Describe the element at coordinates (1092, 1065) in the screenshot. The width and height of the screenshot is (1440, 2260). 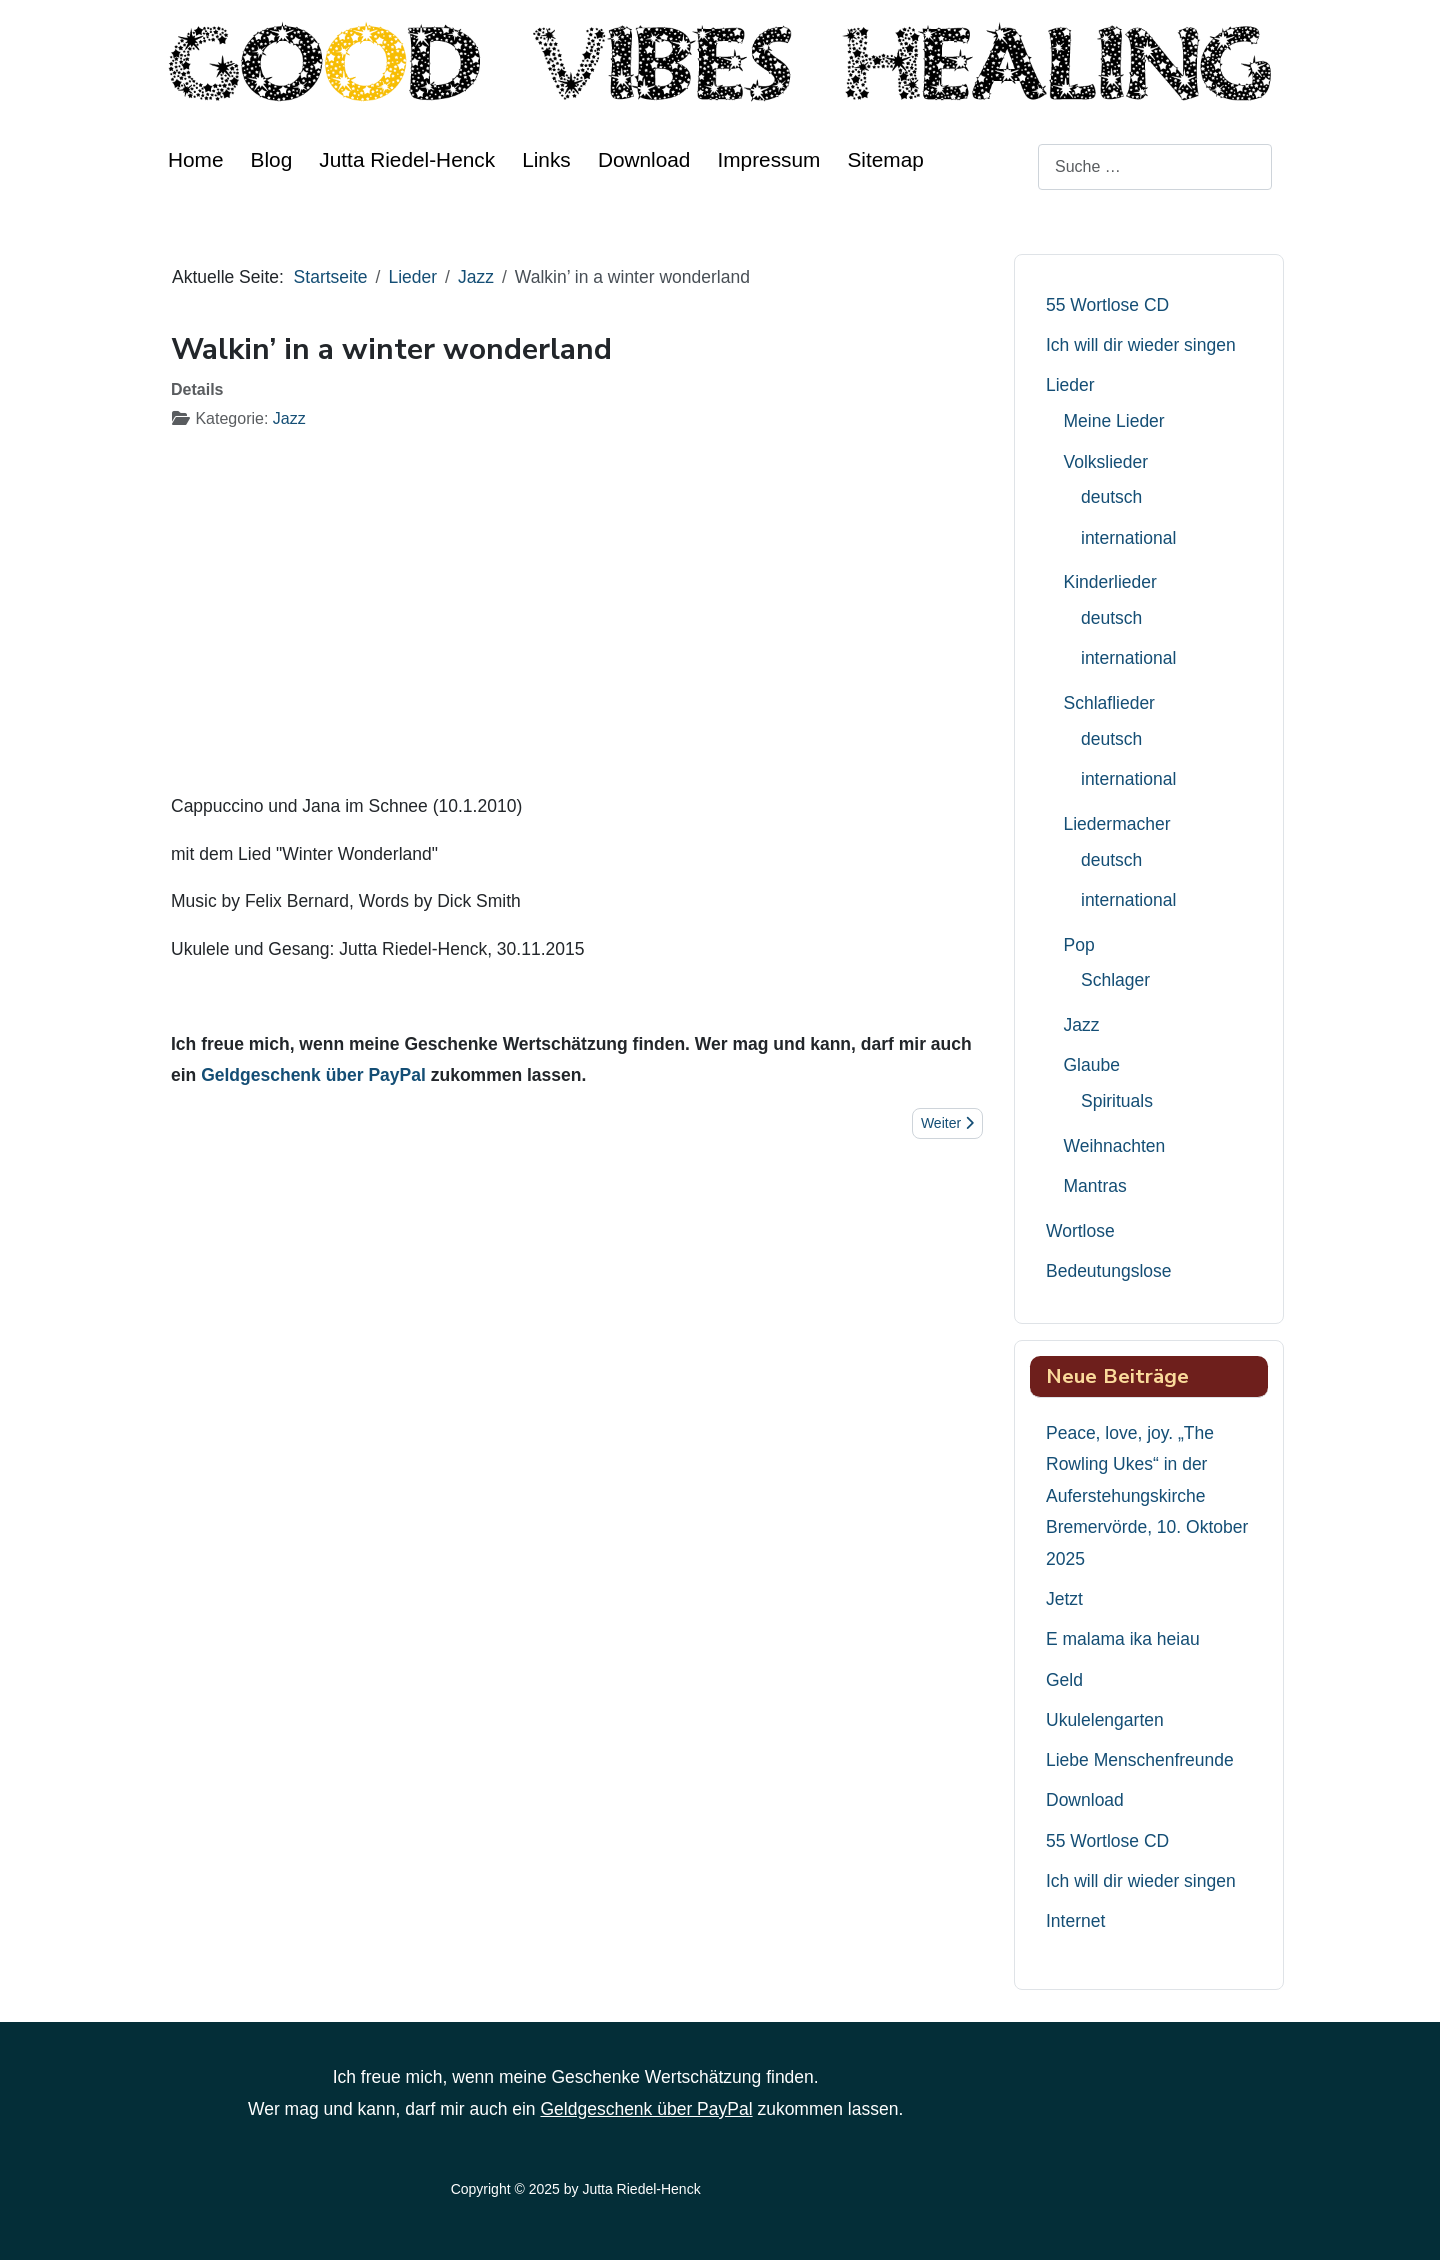
I see `Glaube` at that location.